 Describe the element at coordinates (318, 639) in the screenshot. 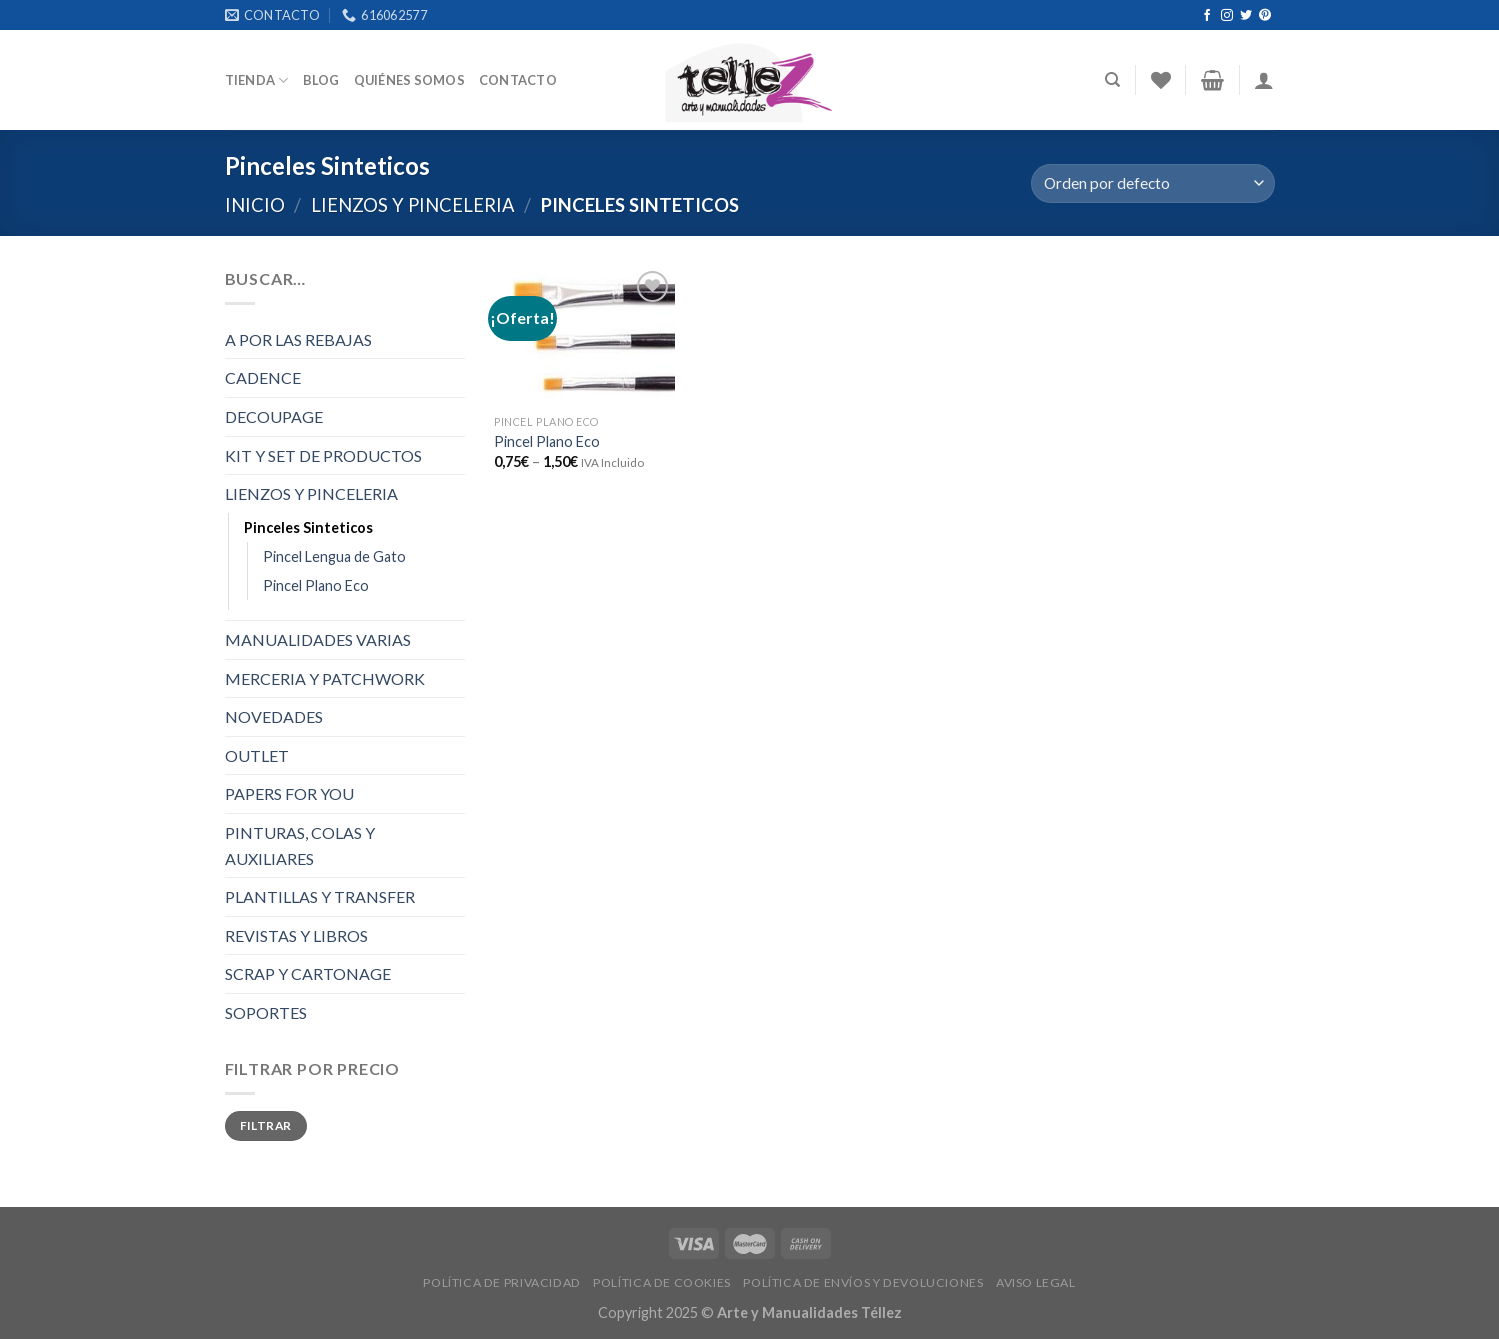

I see `MANUALIDADES VARIAS` at that location.